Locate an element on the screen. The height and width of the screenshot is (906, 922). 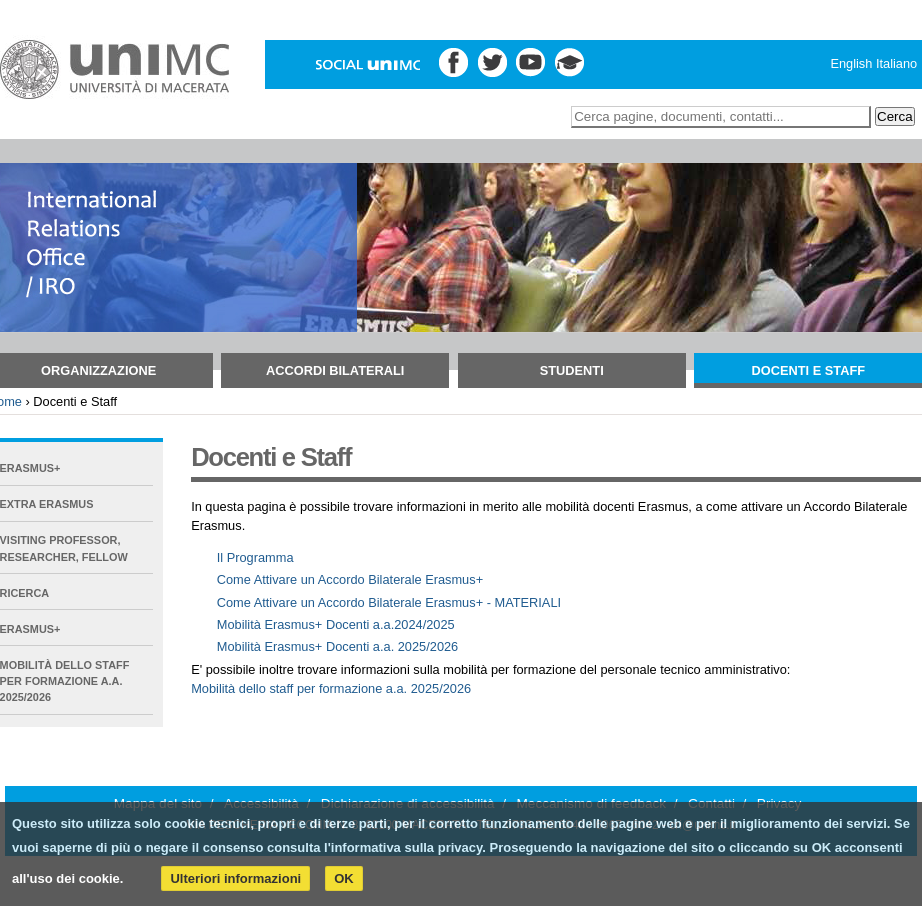
Accordi bilaterali is located at coordinates (335, 370).